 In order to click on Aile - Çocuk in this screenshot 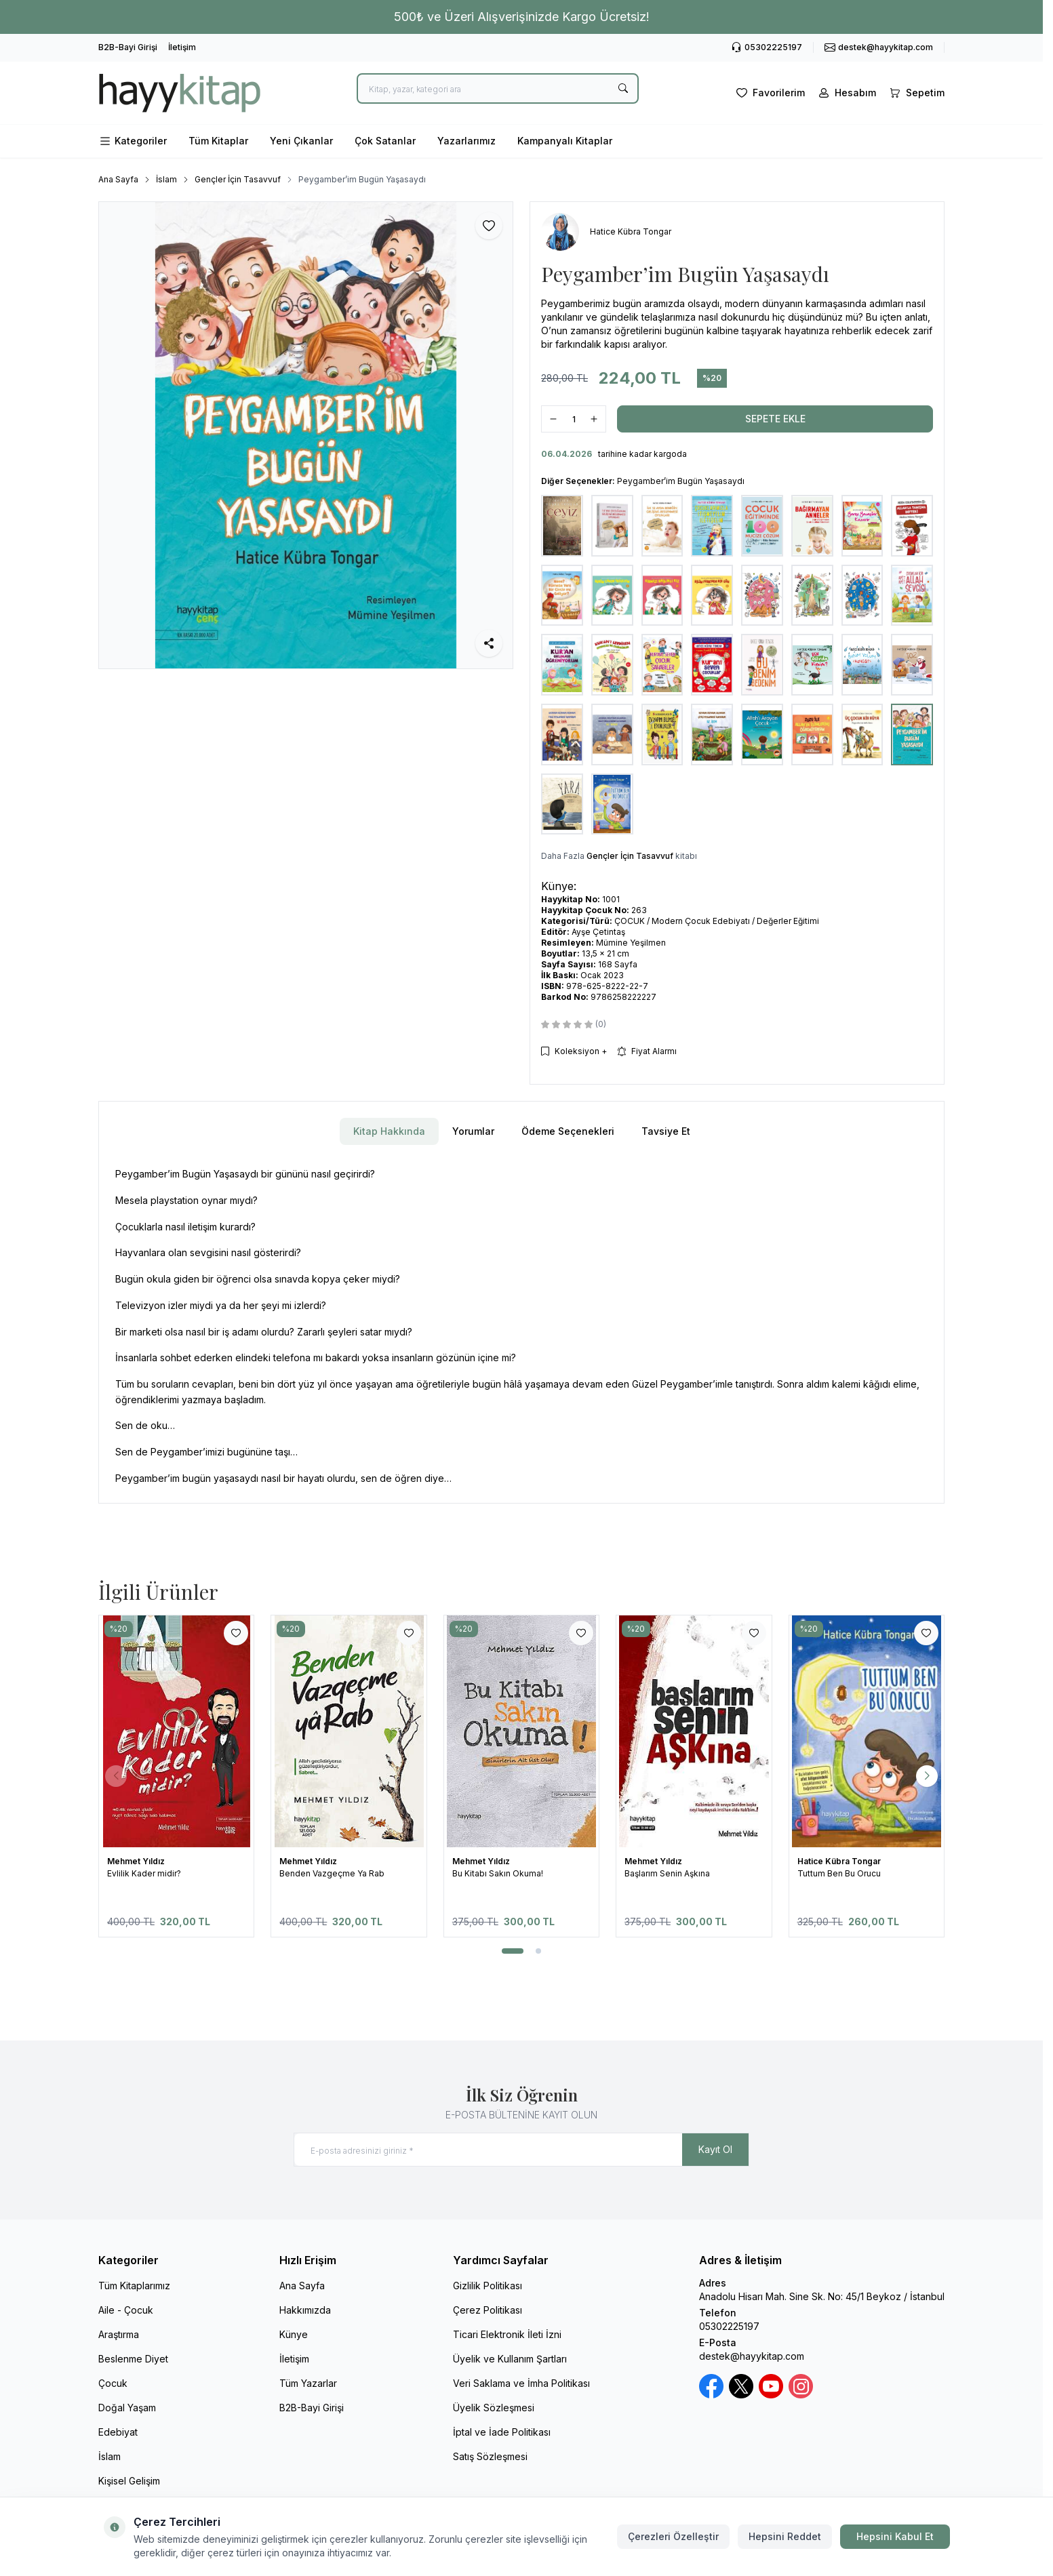, I will do `click(125, 2310)`.